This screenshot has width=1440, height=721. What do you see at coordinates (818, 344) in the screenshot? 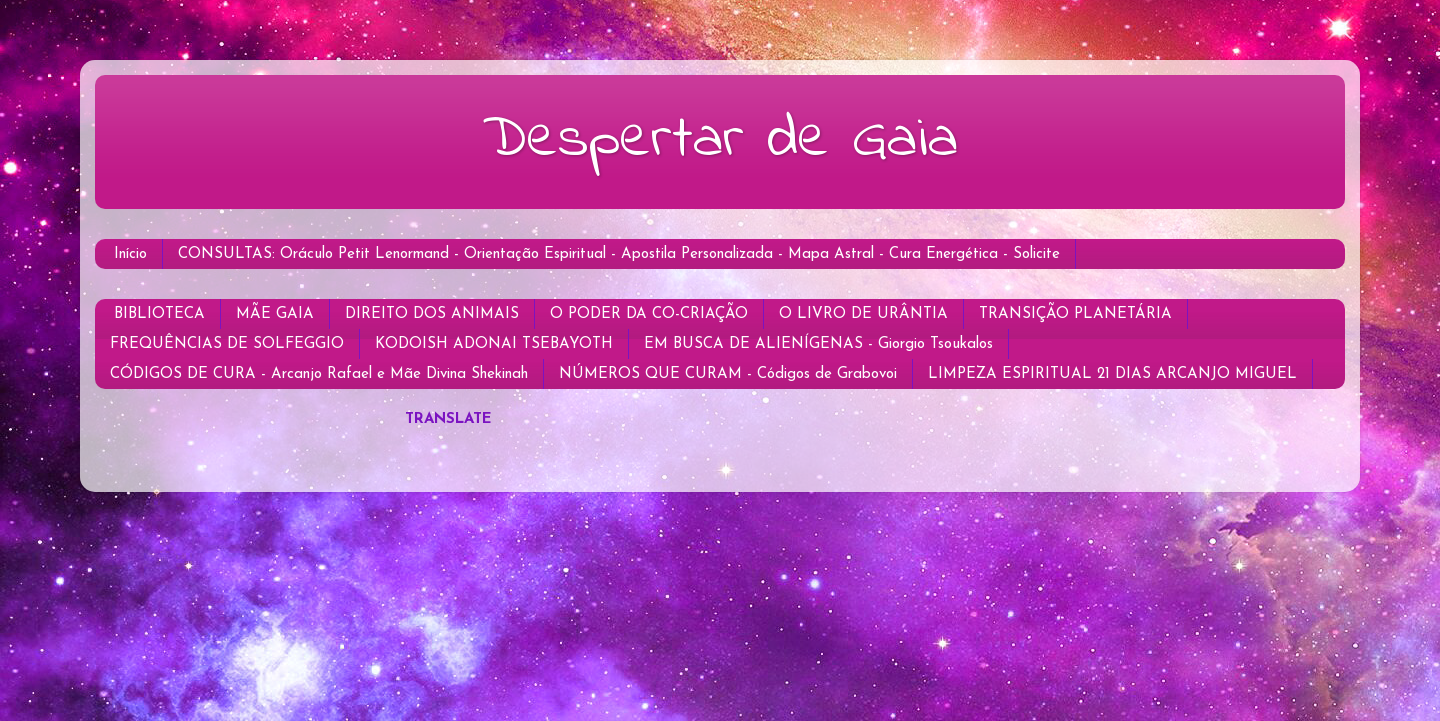
I see `EM BUSCA DE ALIENÍGENAS - Giorgio Tsoukalos` at bounding box center [818, 344].